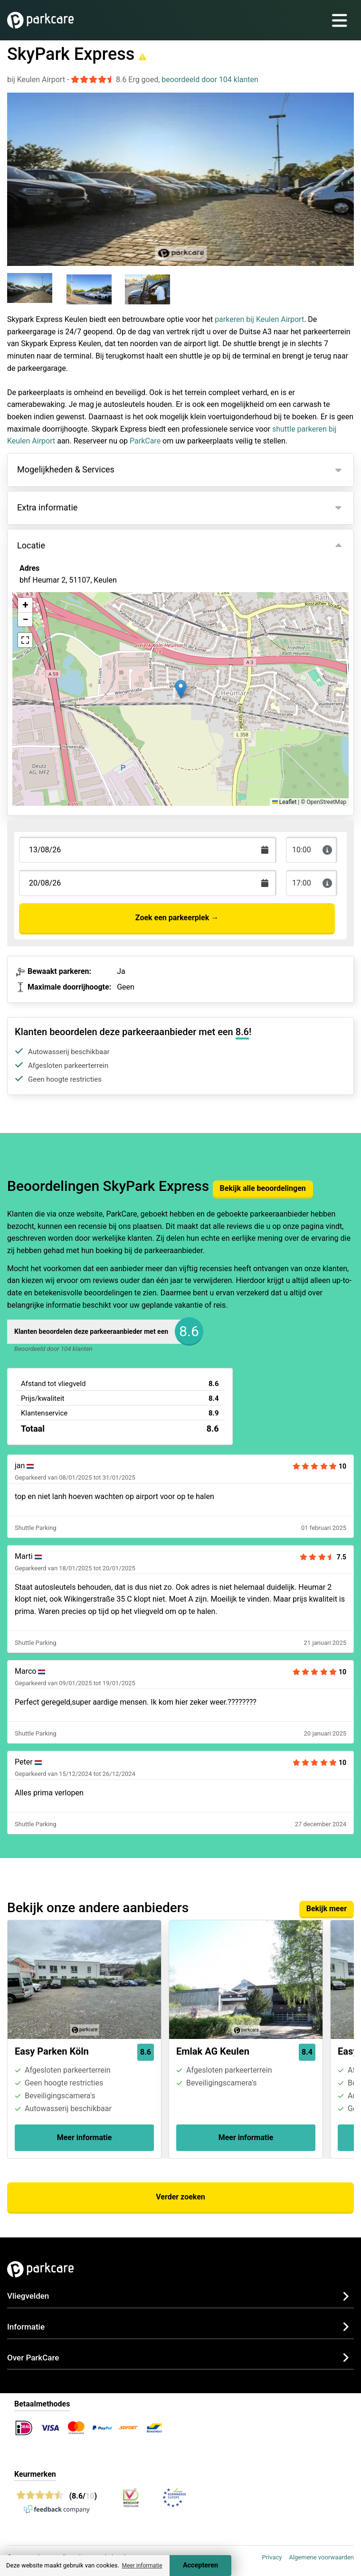 The height and width of the screenshot is (2576, 361). What do you see at coordinates (147, 850) in the screenshot?
I see `[Terugkomstdatum]` at bounding box center [147, 850].